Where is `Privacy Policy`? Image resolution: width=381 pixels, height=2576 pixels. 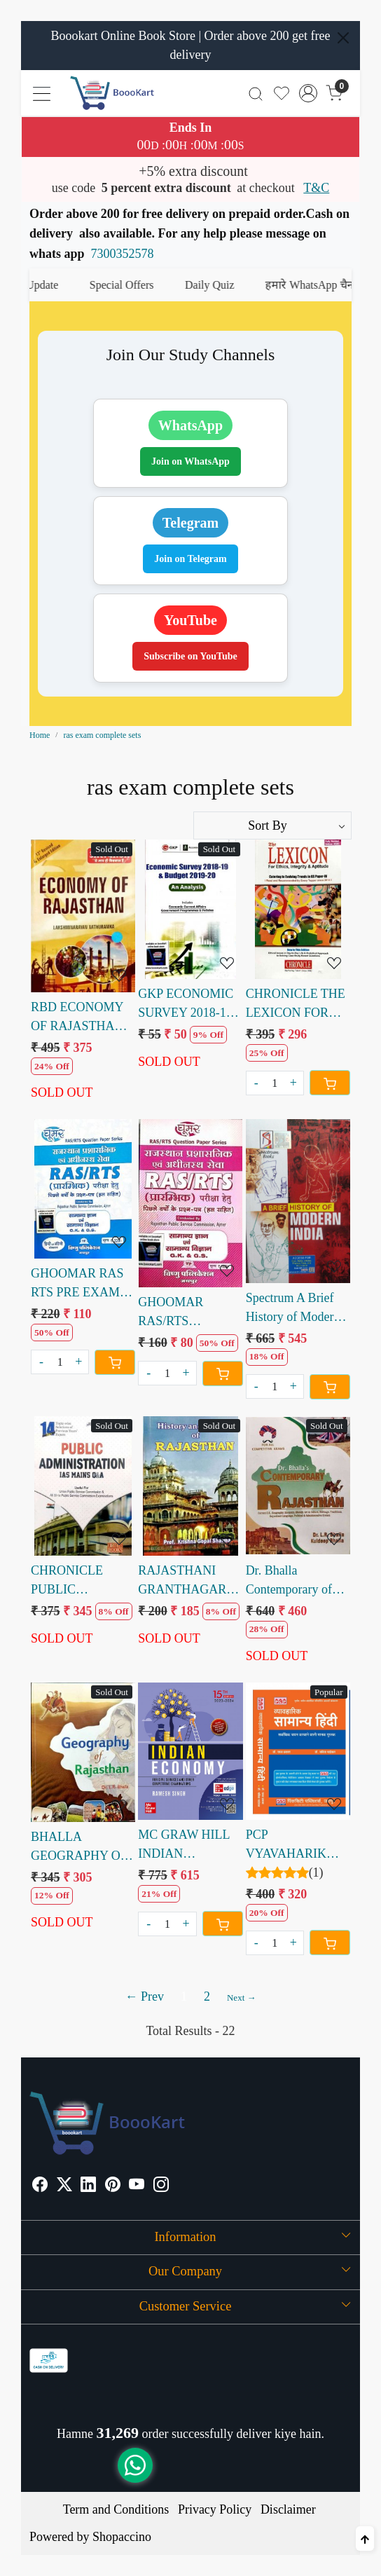 Privacy Policy is located at coordinates (215, 2509).